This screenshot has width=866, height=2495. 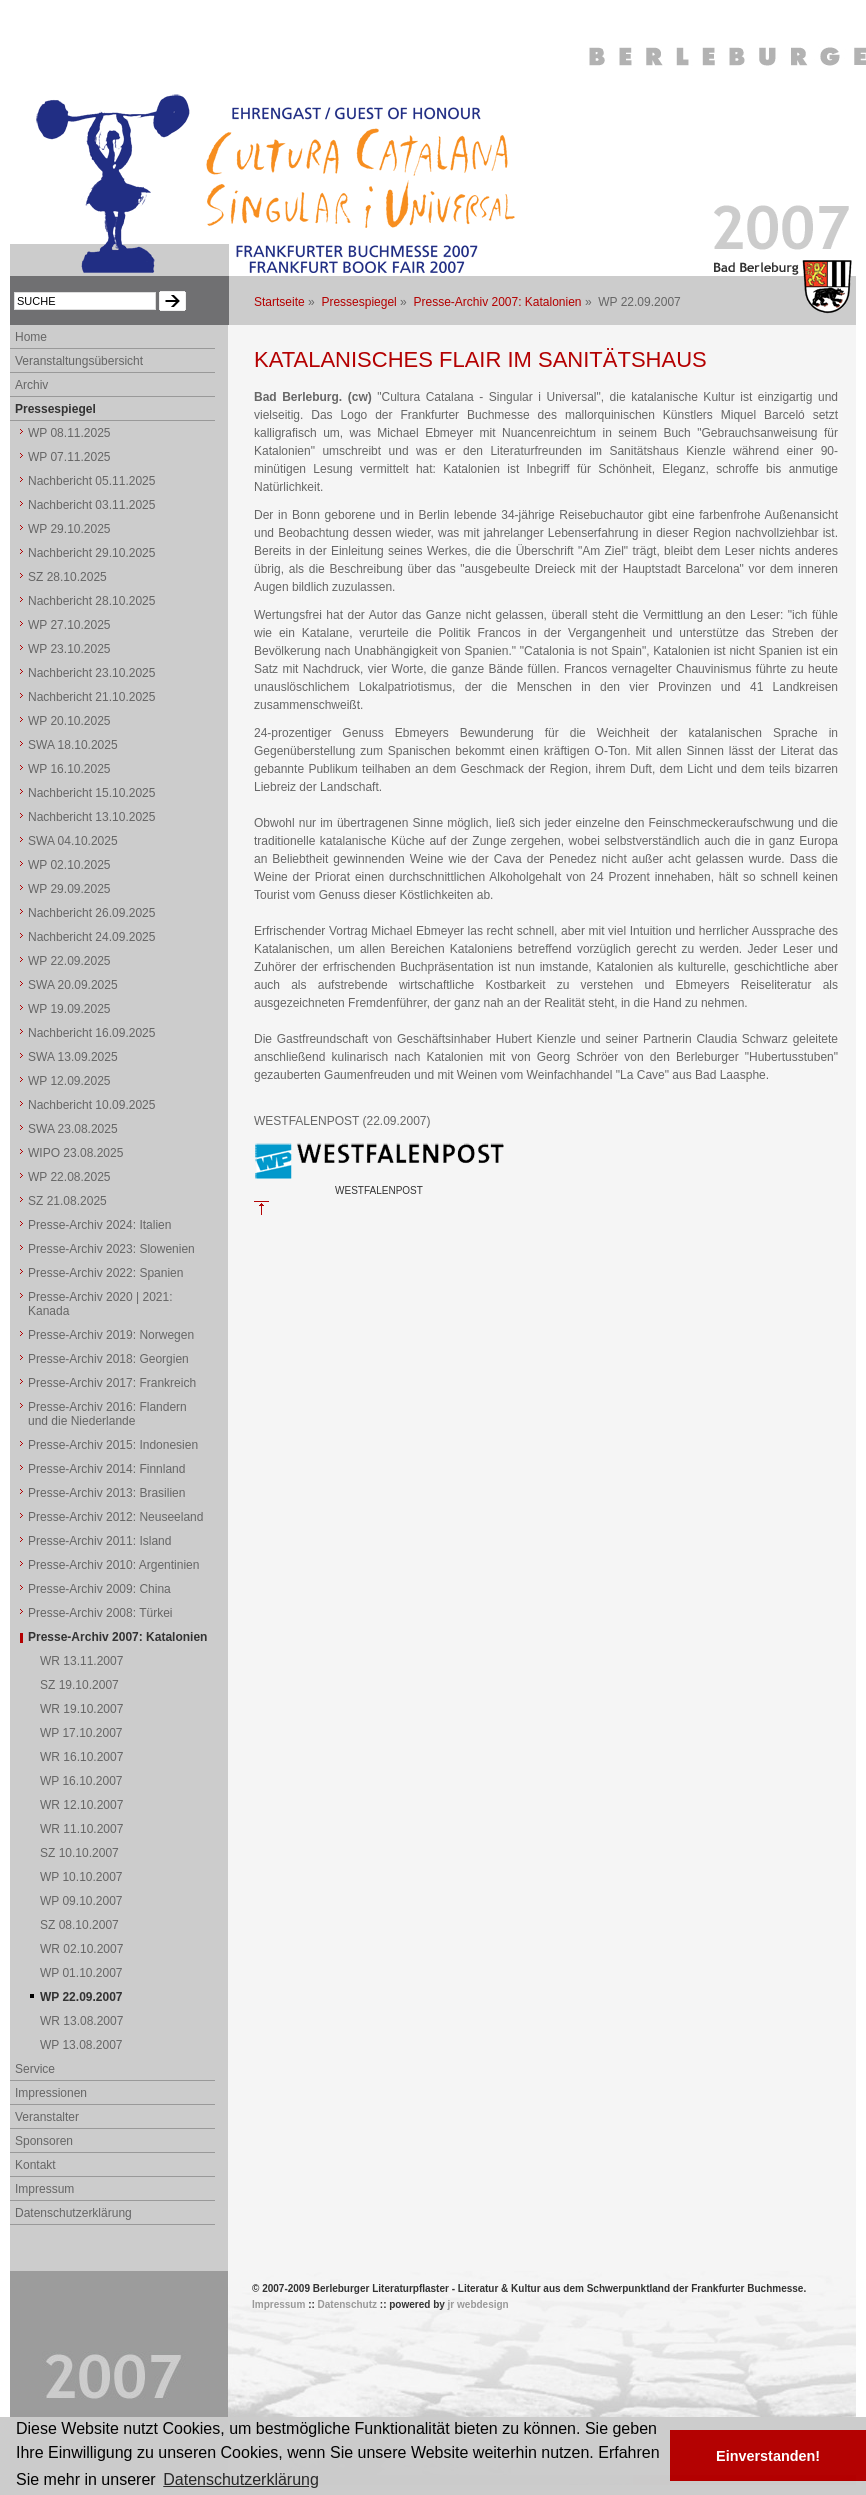 I want to click on SWA 18.10.2025, so click(x=73, y=745).